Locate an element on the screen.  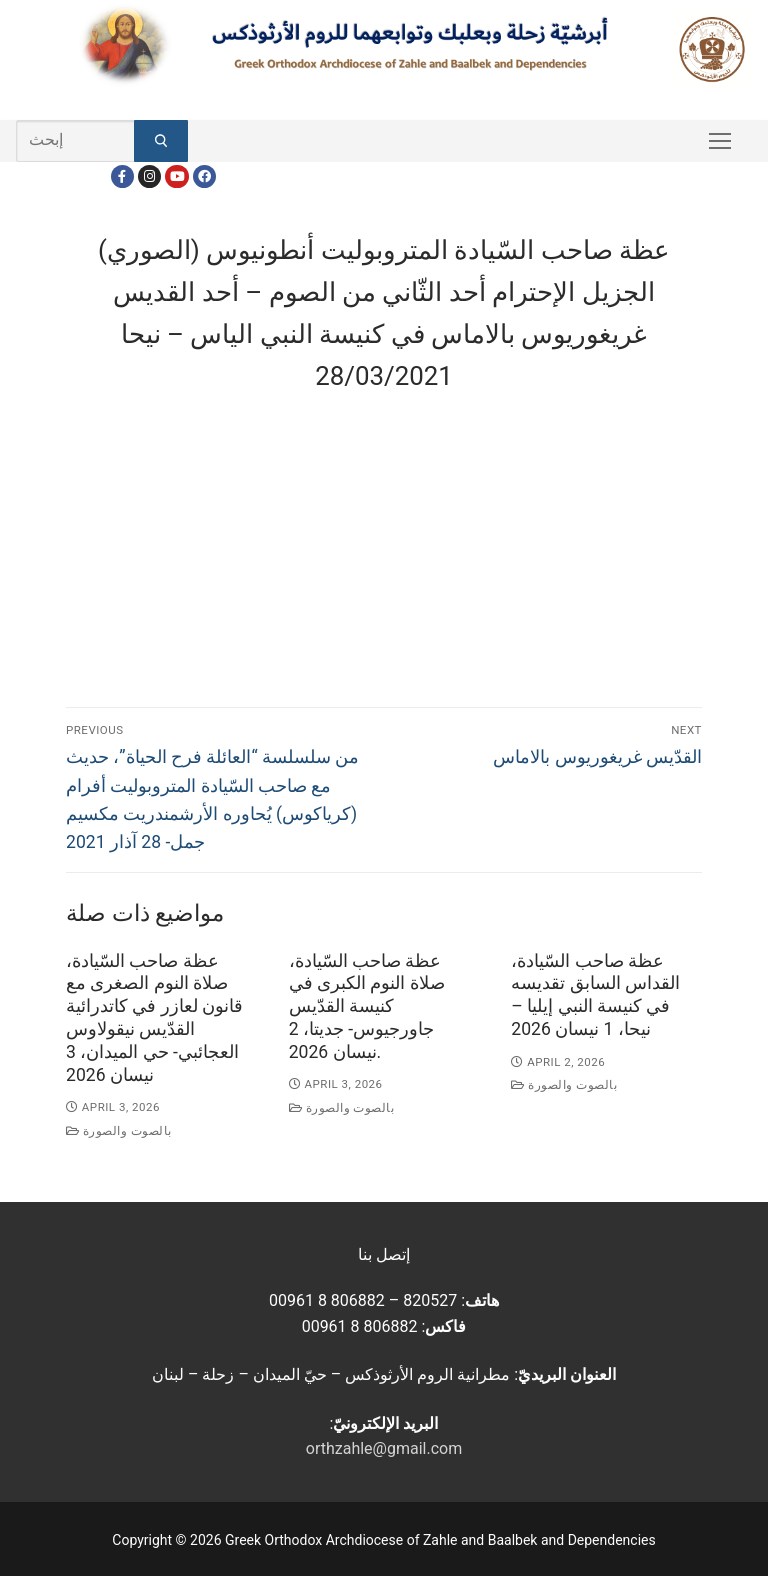
[Youtube] is located at coordinates (176, 176).